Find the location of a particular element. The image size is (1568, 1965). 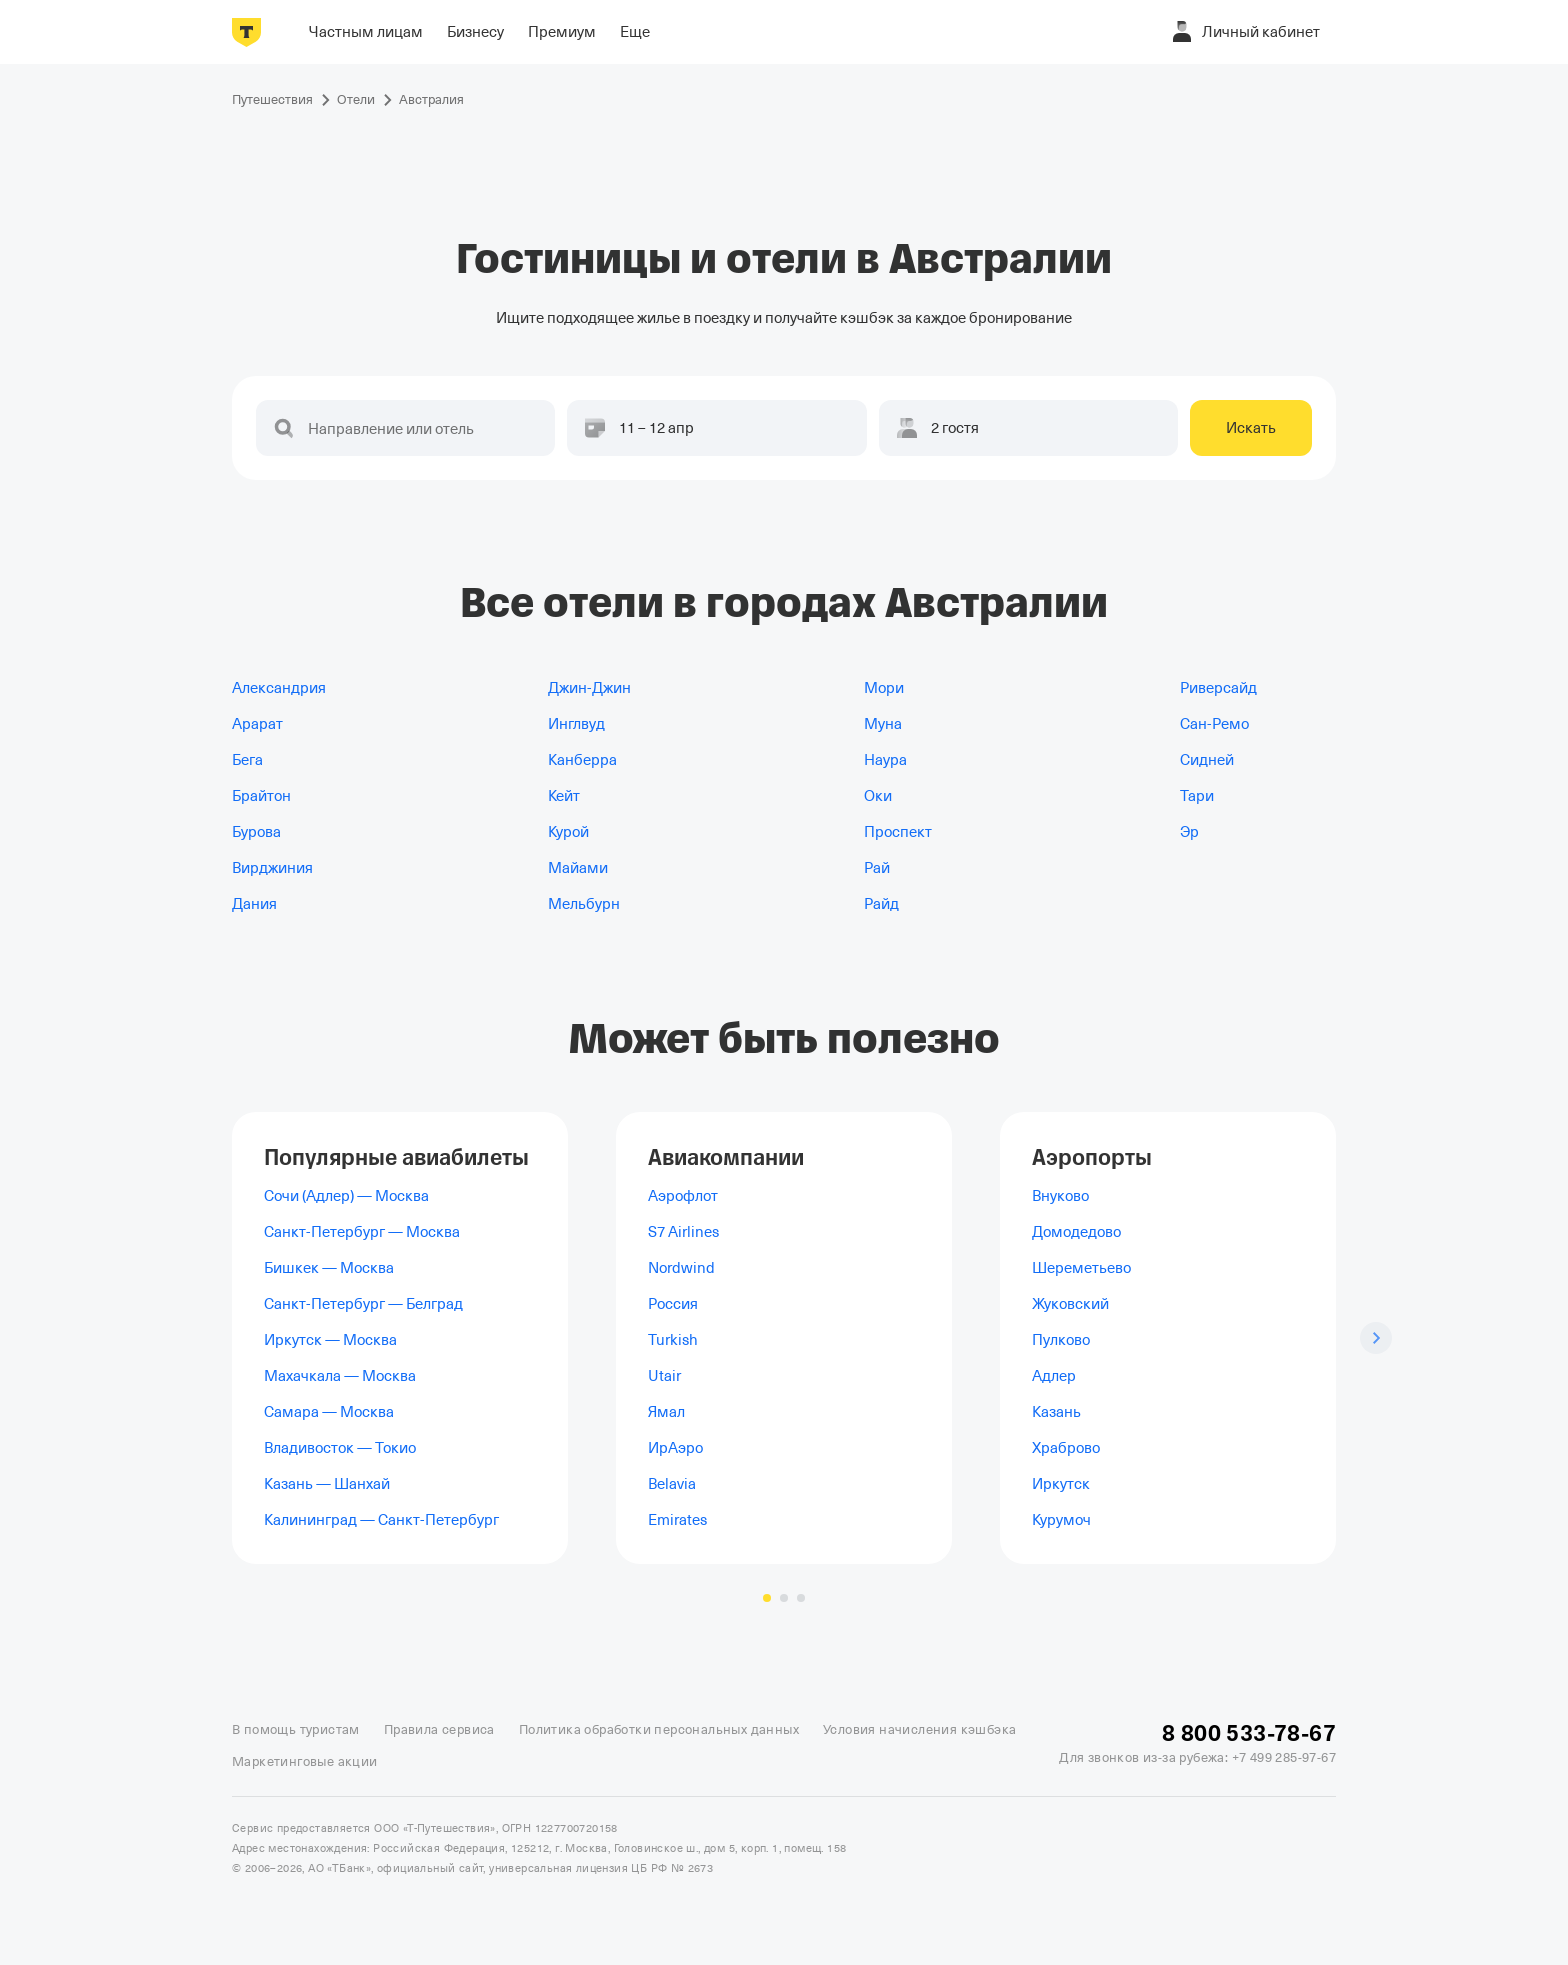

Адлер is located at coordinates (1054, 1376).